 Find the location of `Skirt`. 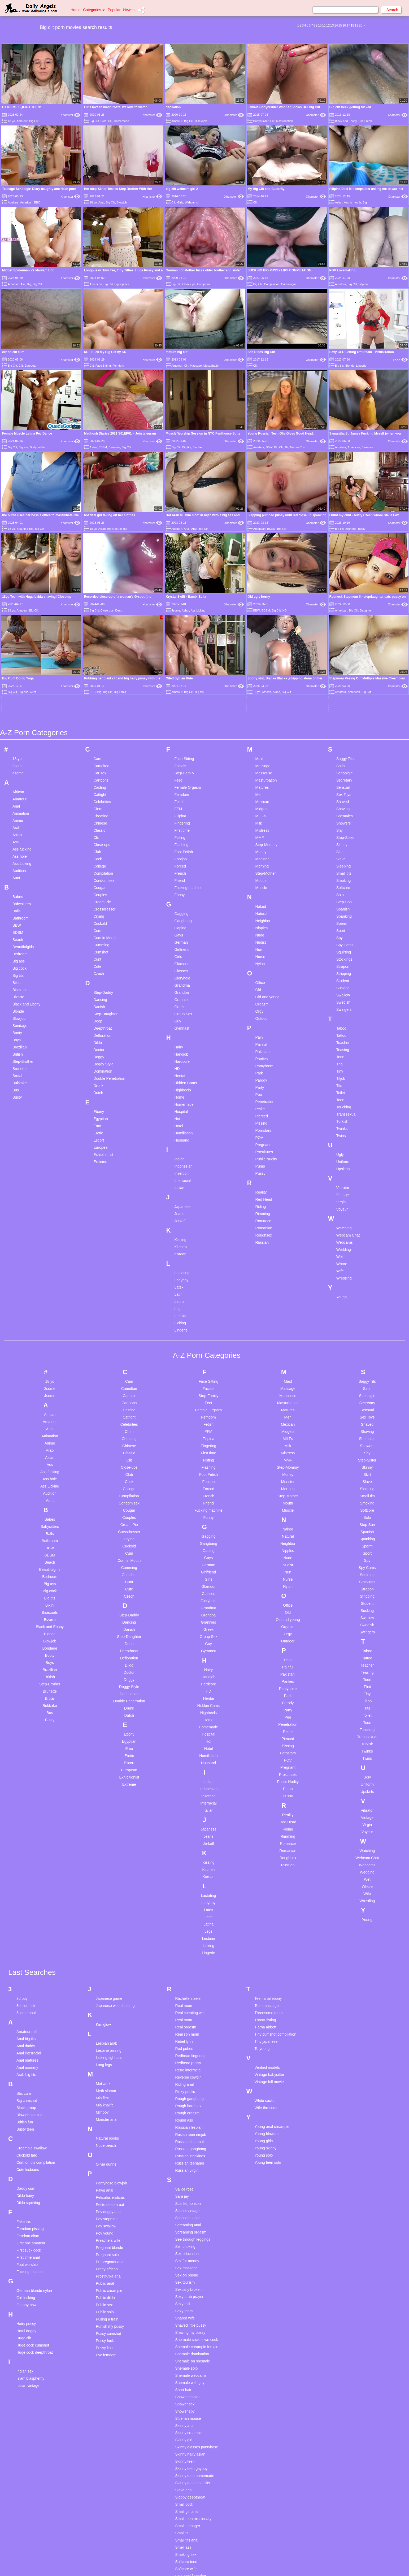

Skirt is located at coordinates (340, 692).